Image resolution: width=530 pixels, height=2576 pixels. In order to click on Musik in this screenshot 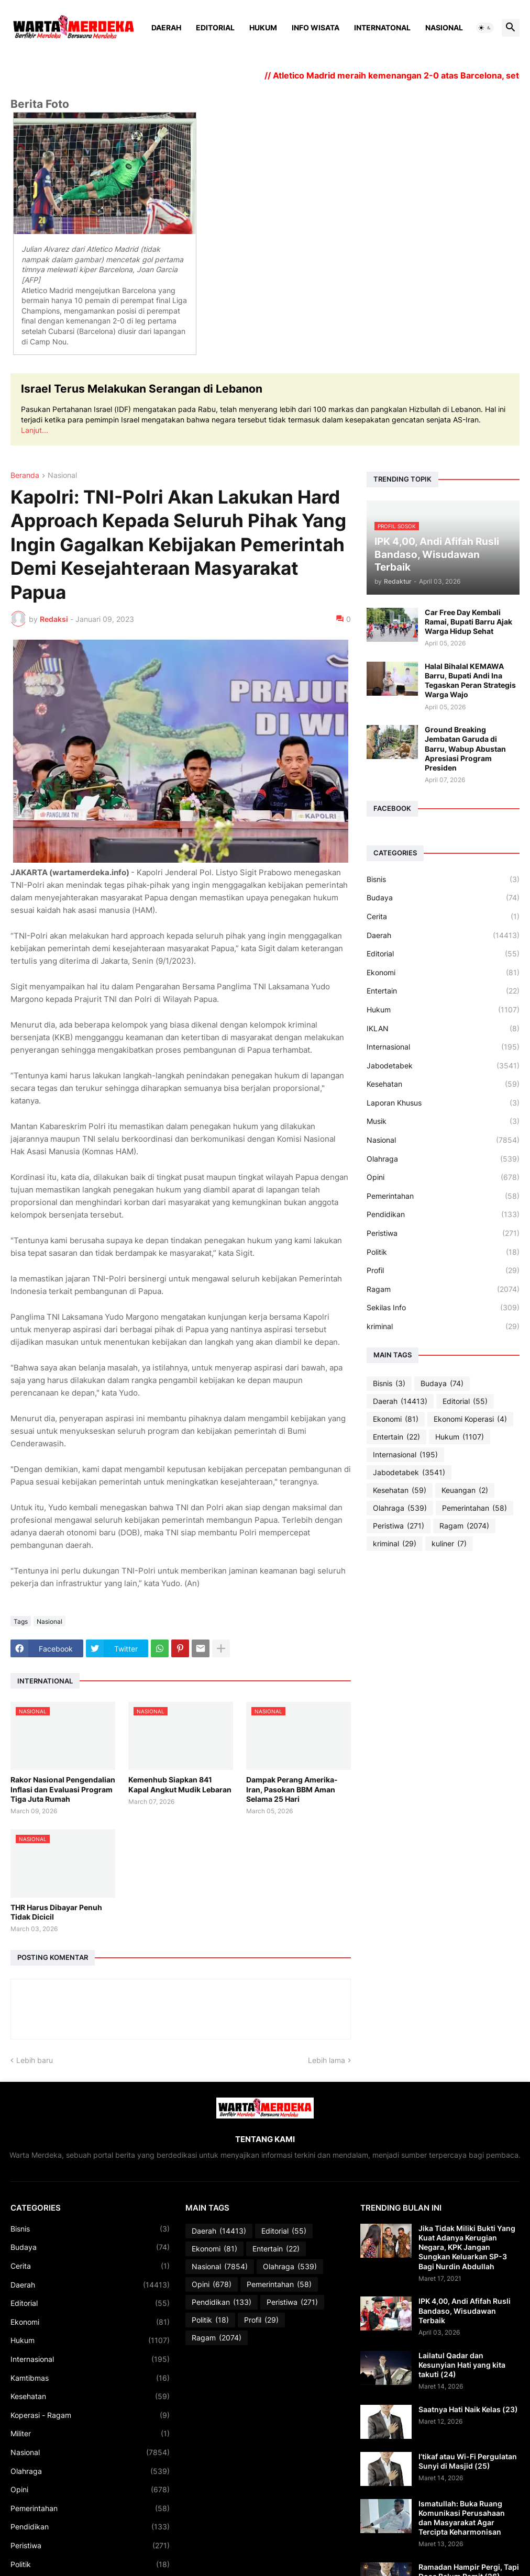, I will do `click(443, 1121)`.